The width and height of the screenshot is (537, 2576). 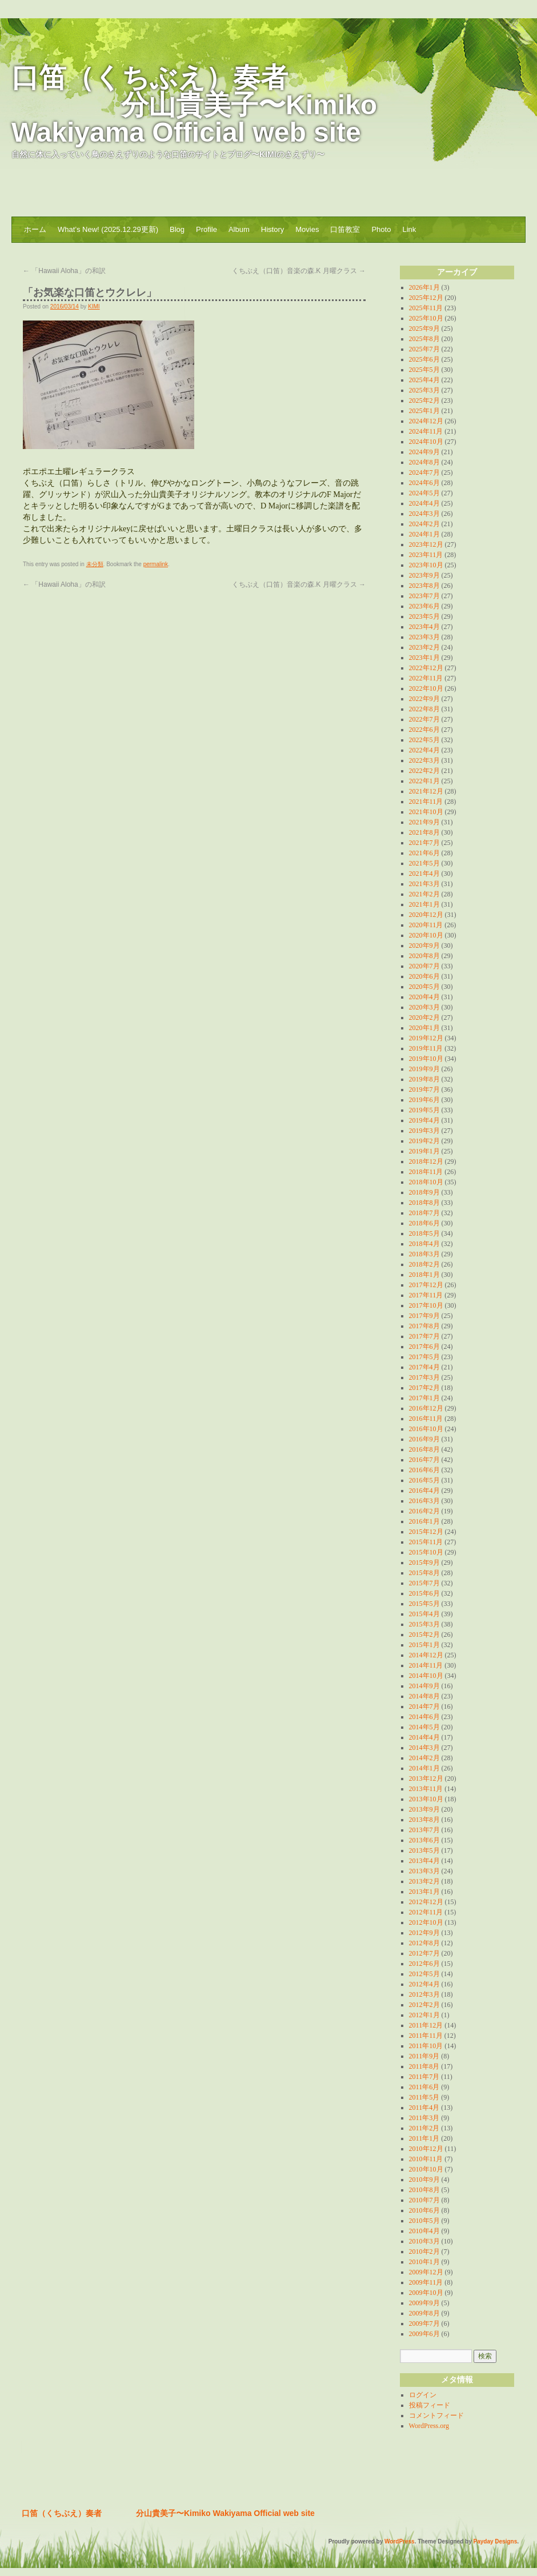 I want to click on 2016年6月, so click(x=424, y=1470).